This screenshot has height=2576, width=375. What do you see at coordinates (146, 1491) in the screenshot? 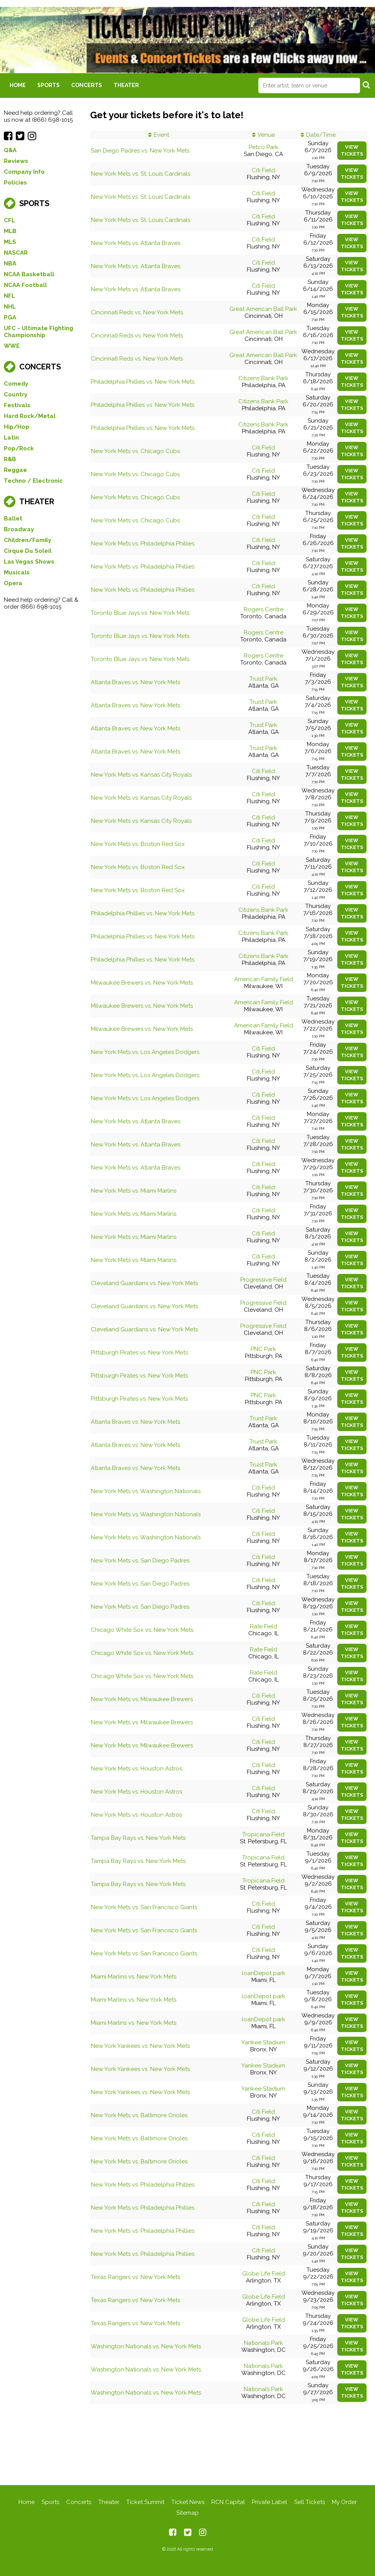
I see `New York Mets vs. Washington Nationals` at bounding box center [146, 1491].